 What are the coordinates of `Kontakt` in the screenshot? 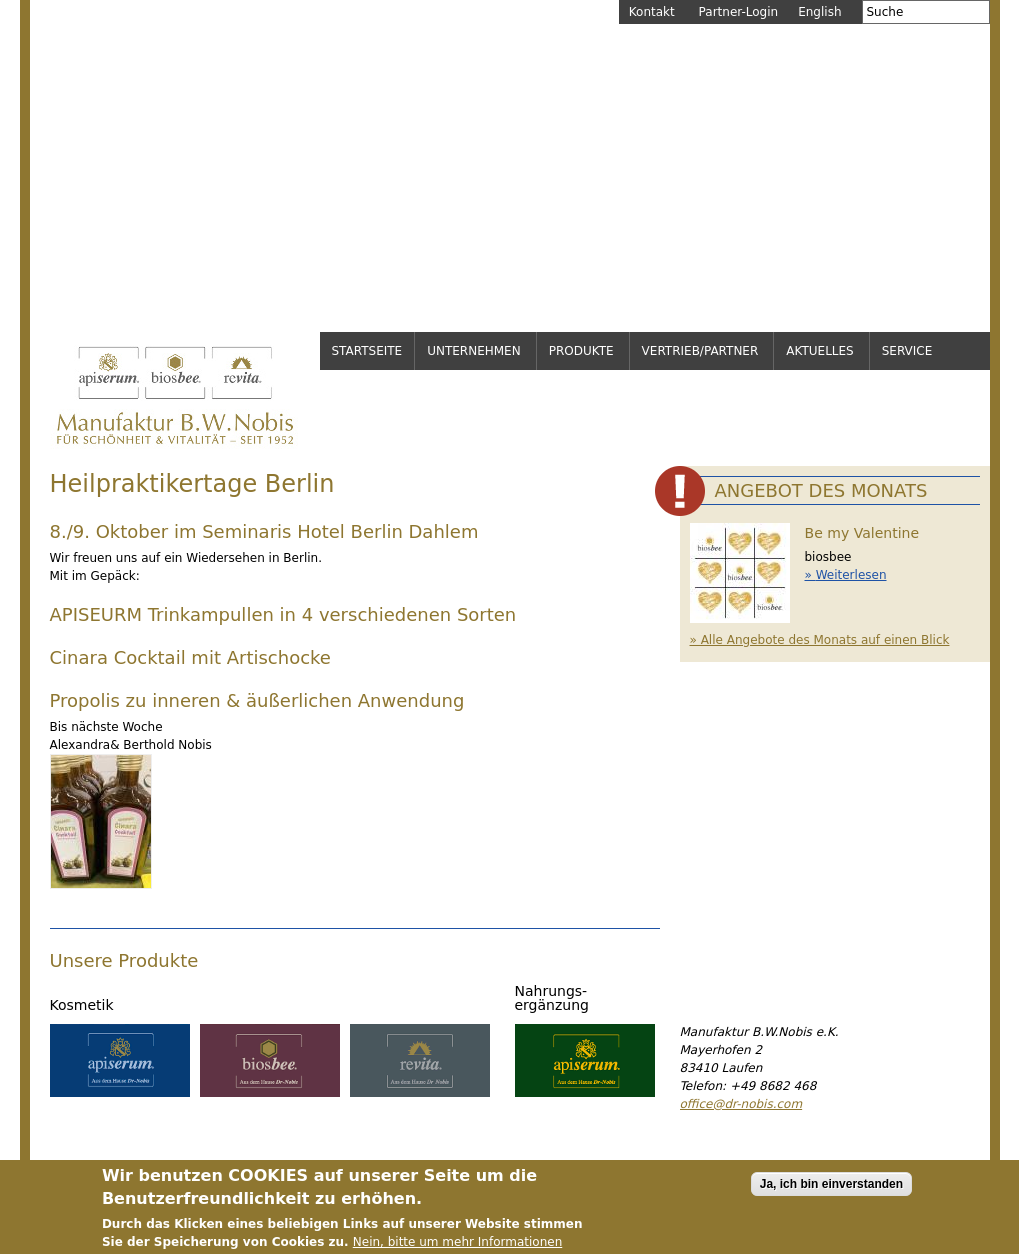 It's located at (652, 12).